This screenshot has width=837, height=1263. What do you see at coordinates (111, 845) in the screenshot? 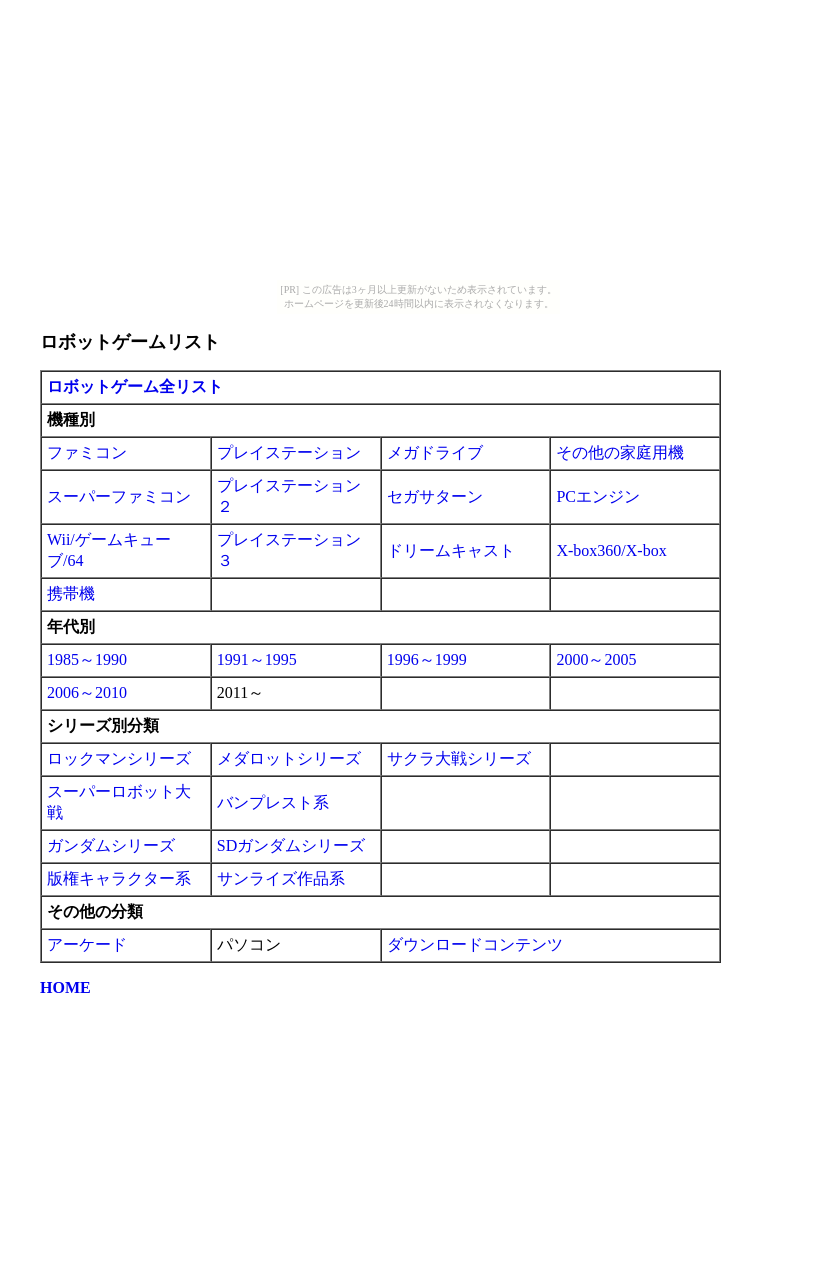
I see `ガンダムシリーズ` at bounding box center [111, 845].